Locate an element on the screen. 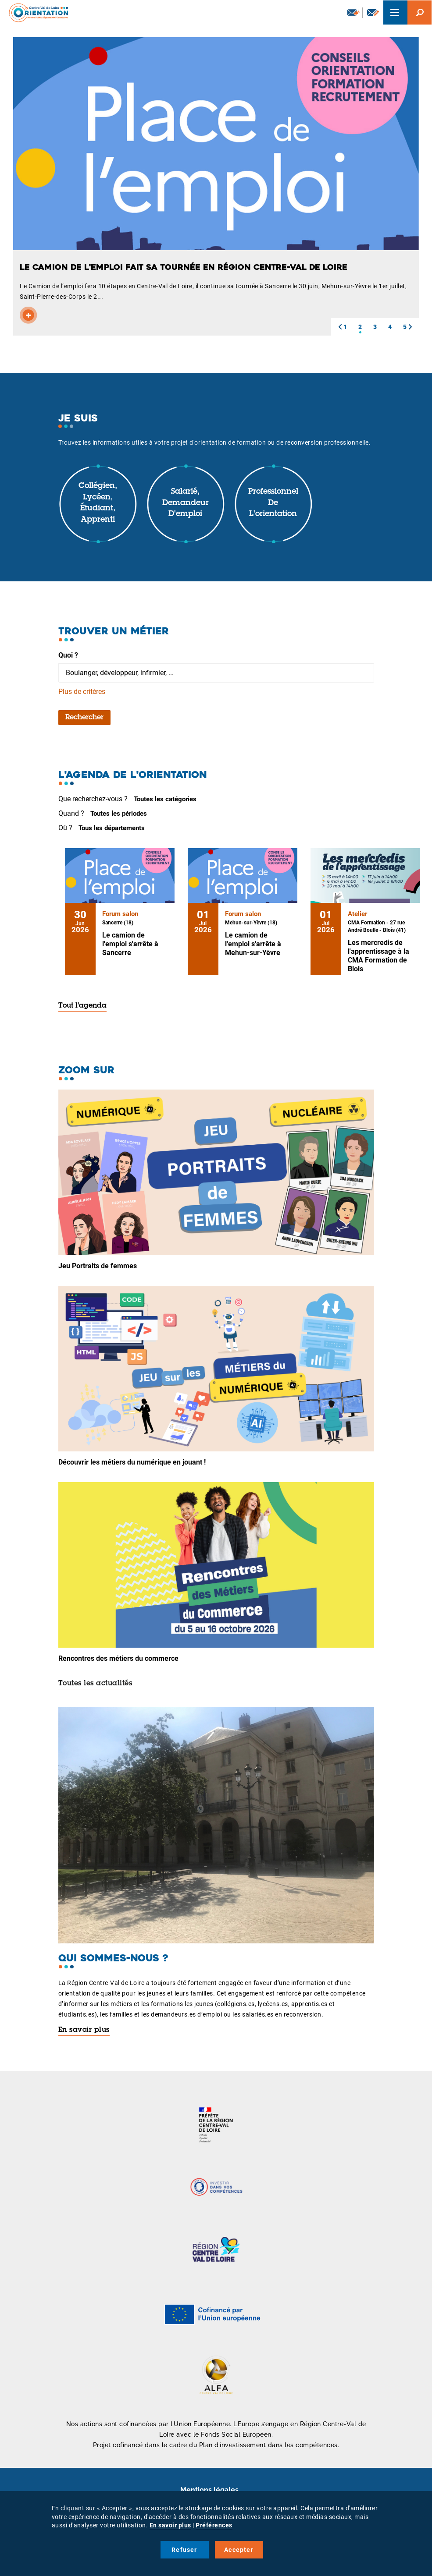 The width and height of the screenshot is (432, 2576). En savoir plus is located at coordinates (84, 2030).